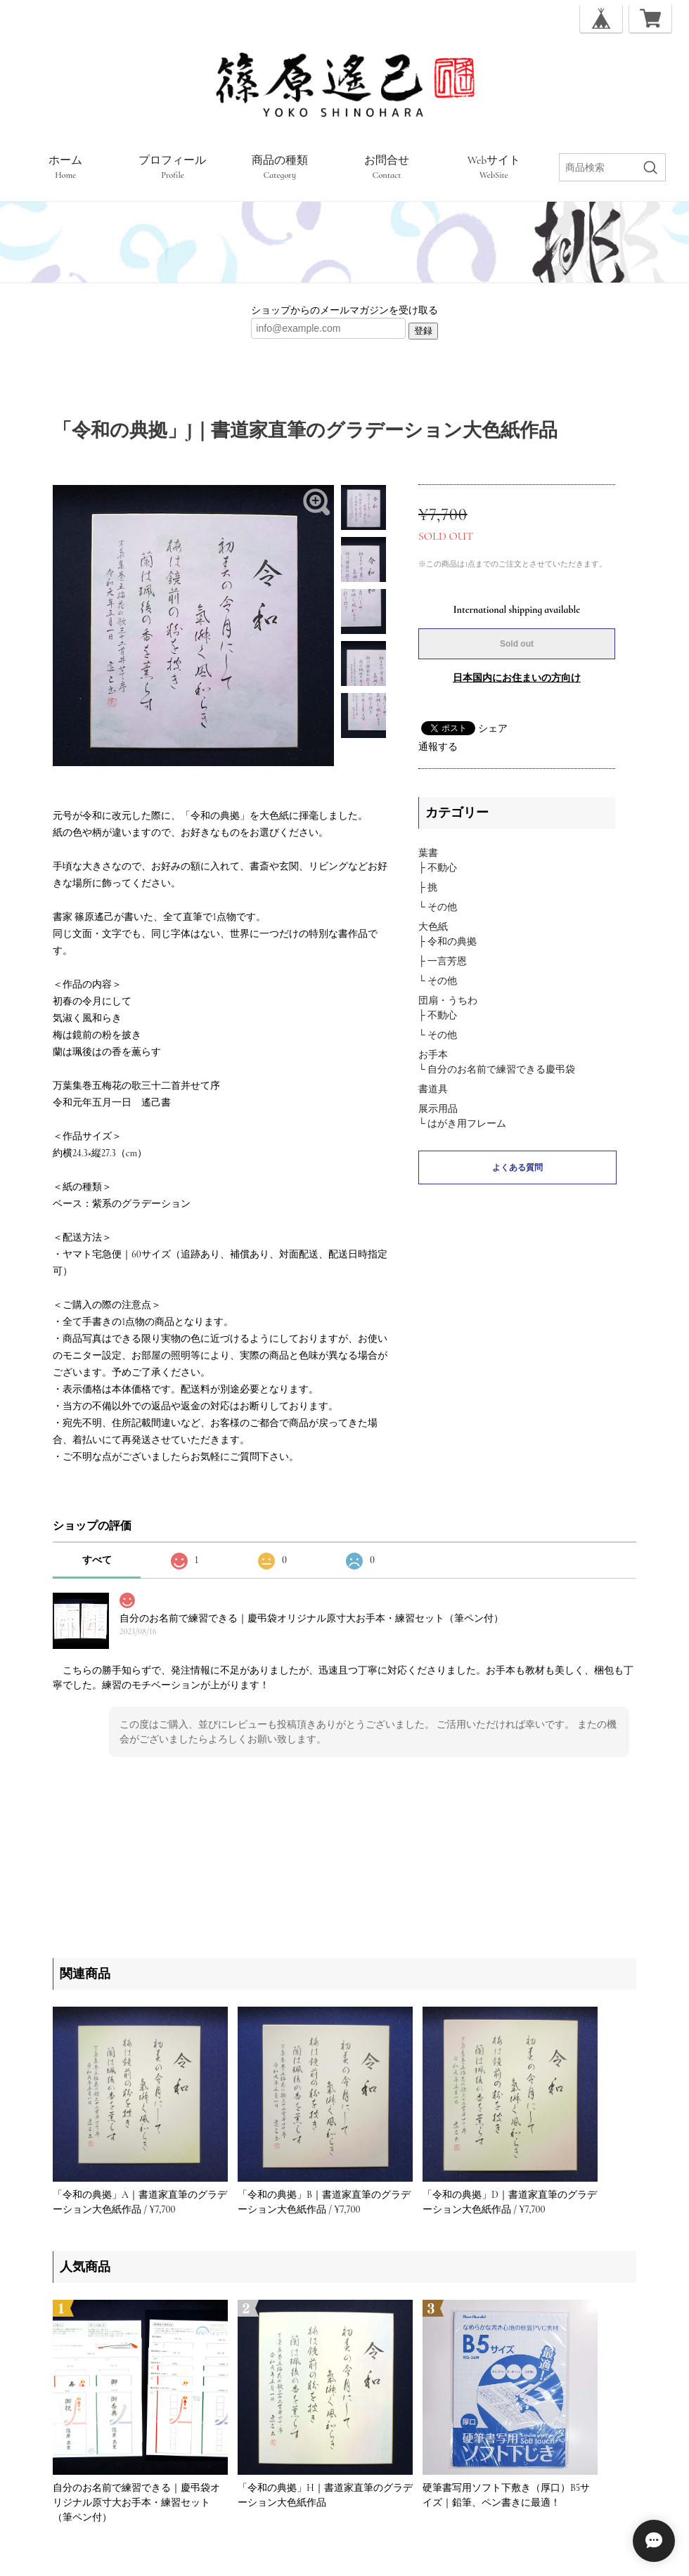 Image resolution: width=689 pixels, height=2576 pixels. What do you see at coordinates (496, 1069) in the screenshot?
I see `└ 自分のお名前で練習できる慶弔袋` at bounding box center [496, 1069].